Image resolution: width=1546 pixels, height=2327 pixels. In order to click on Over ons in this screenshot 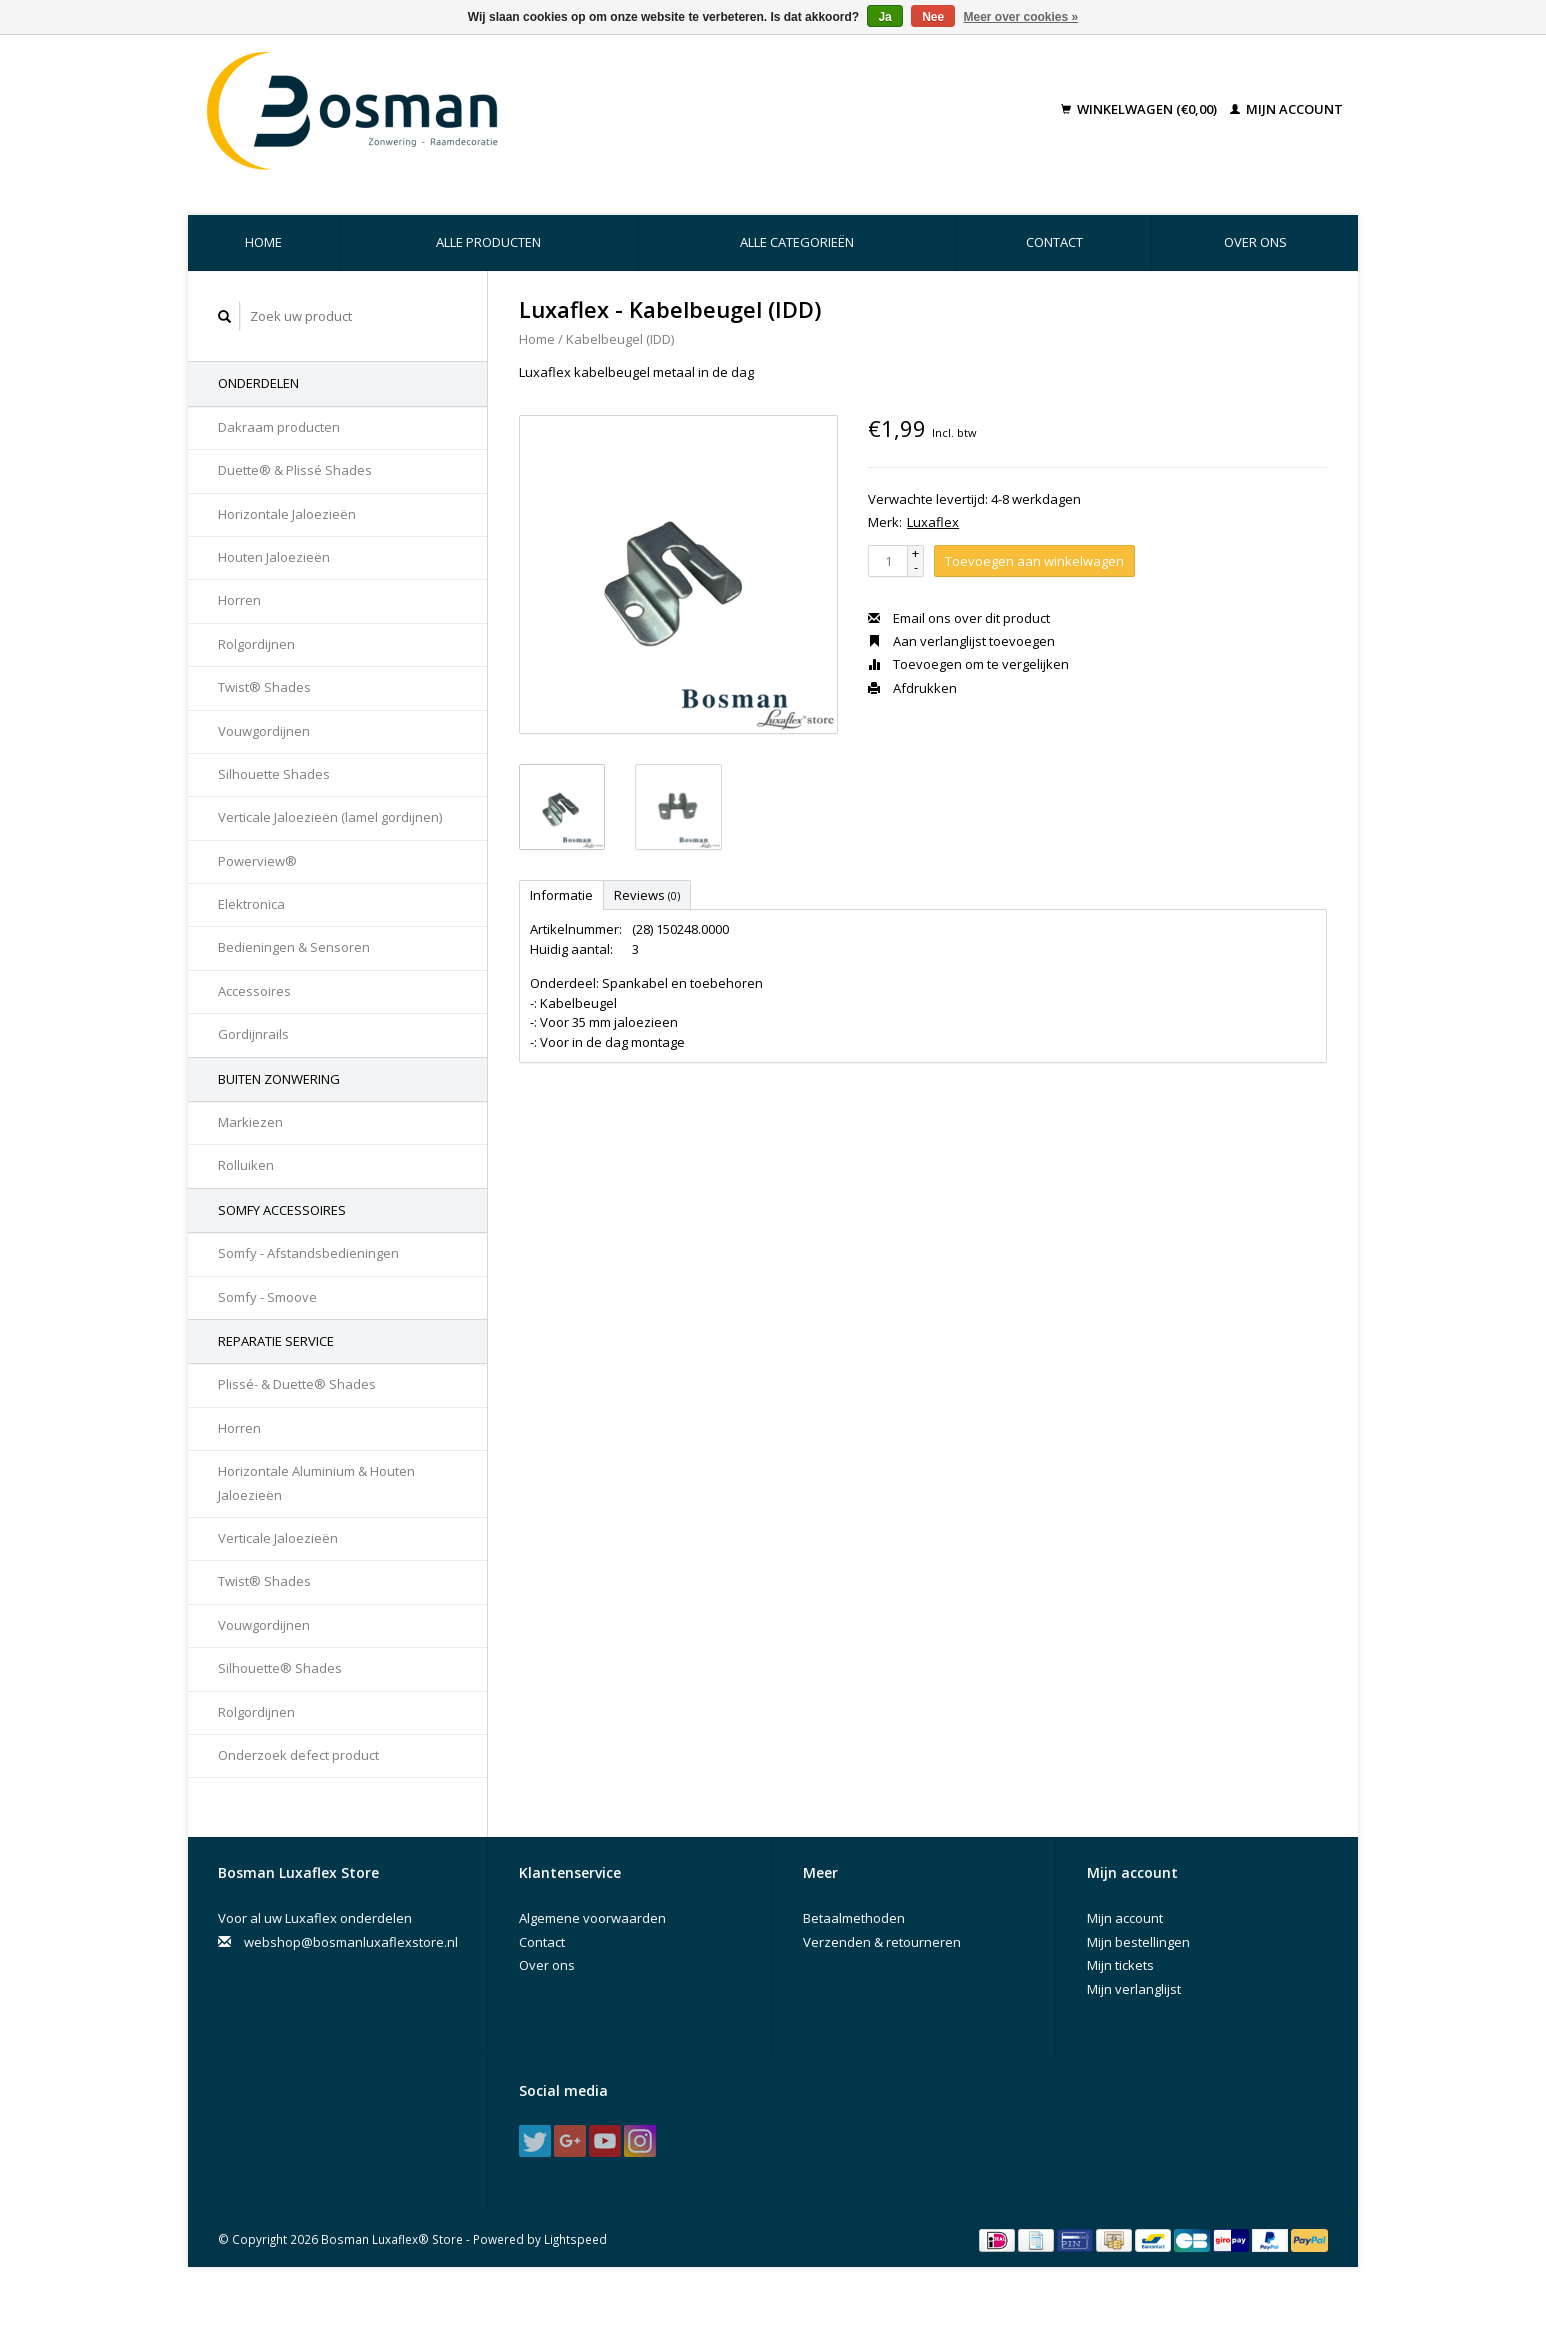, I will do `click(1255, 242)`.